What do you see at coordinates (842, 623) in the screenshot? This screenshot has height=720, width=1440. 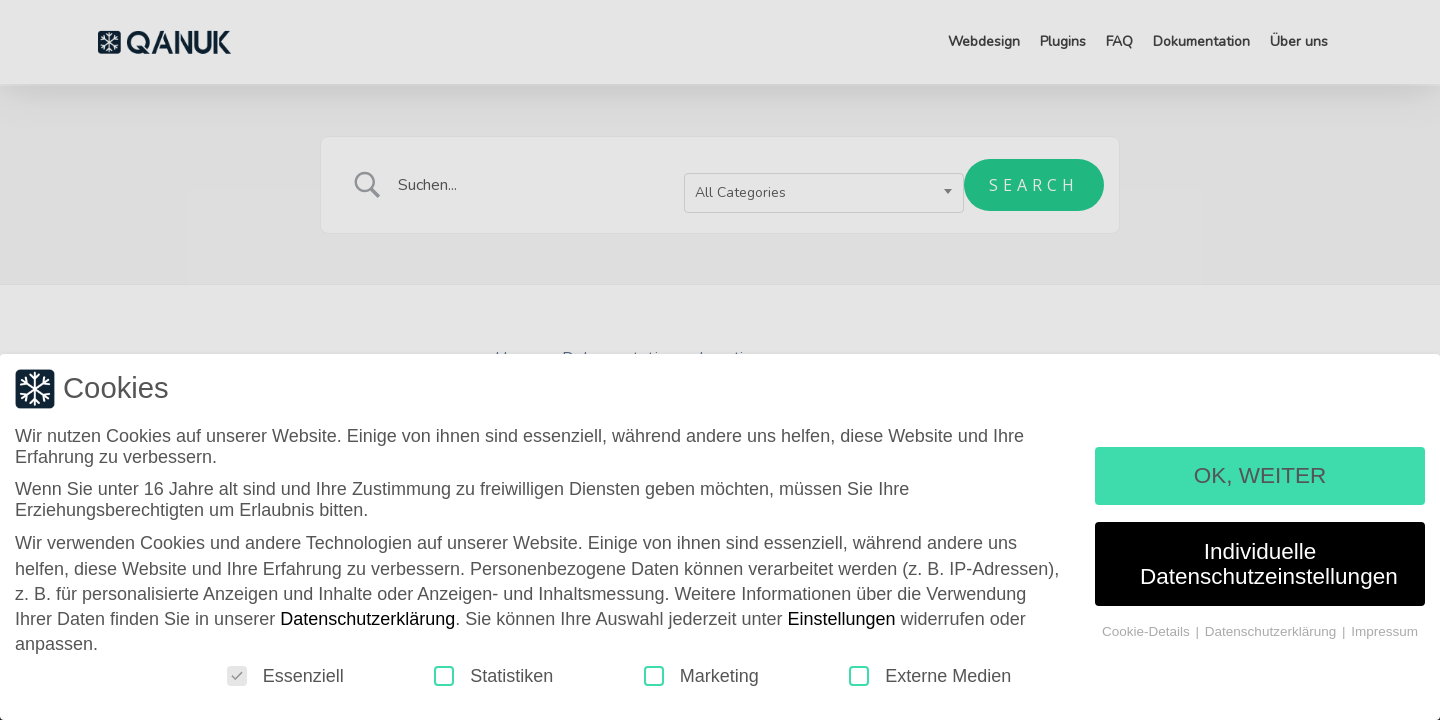 I see `Einstellungen` at bounding box center [842, 623].